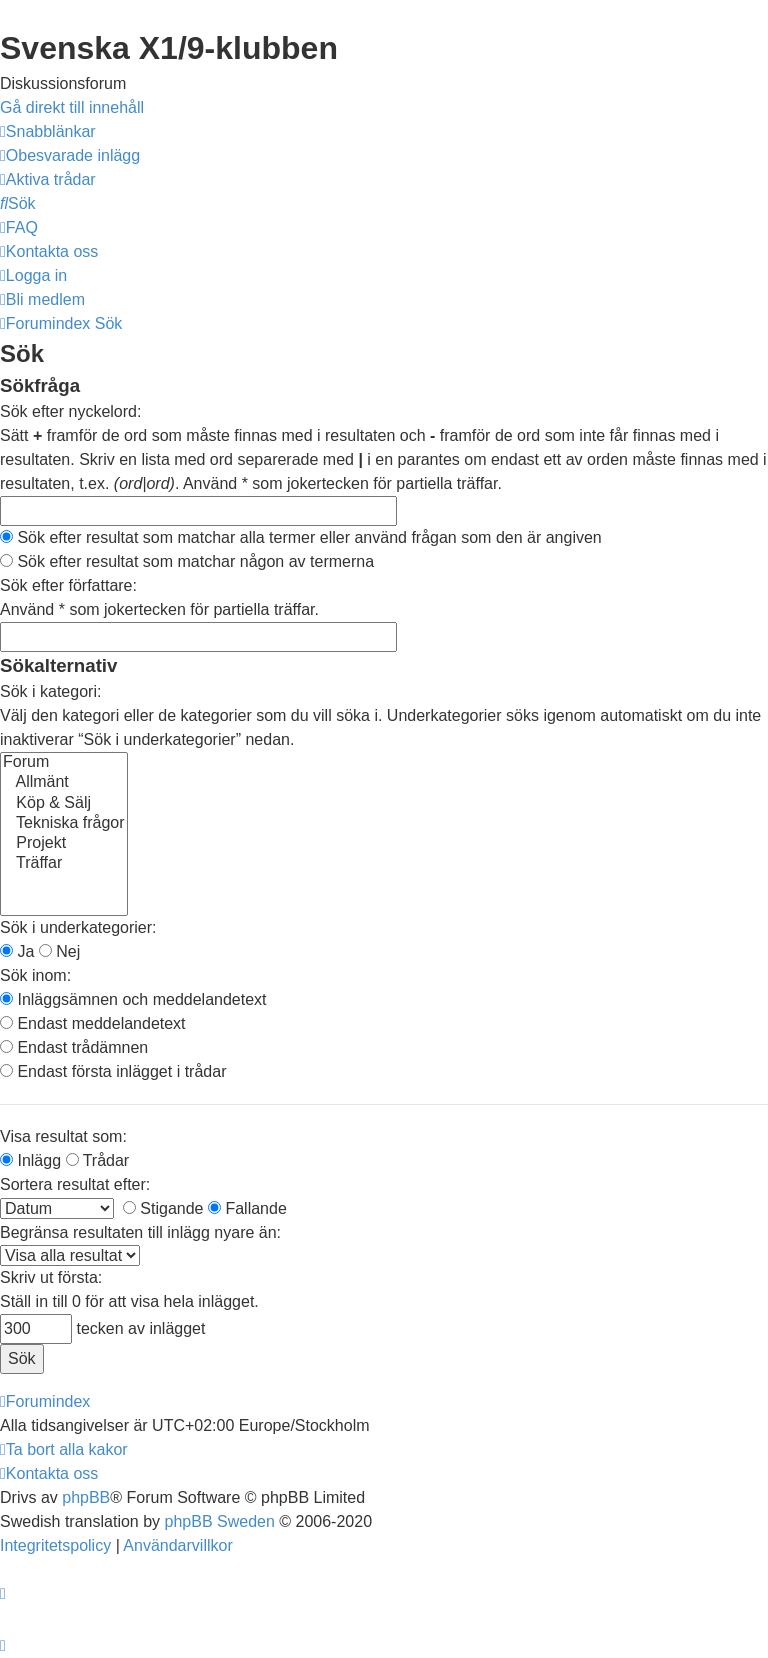 This screenshot has width=768, height=1658. Describe the element at coordinates (17, 951) in the screenshot. I see `Ja` at that location.